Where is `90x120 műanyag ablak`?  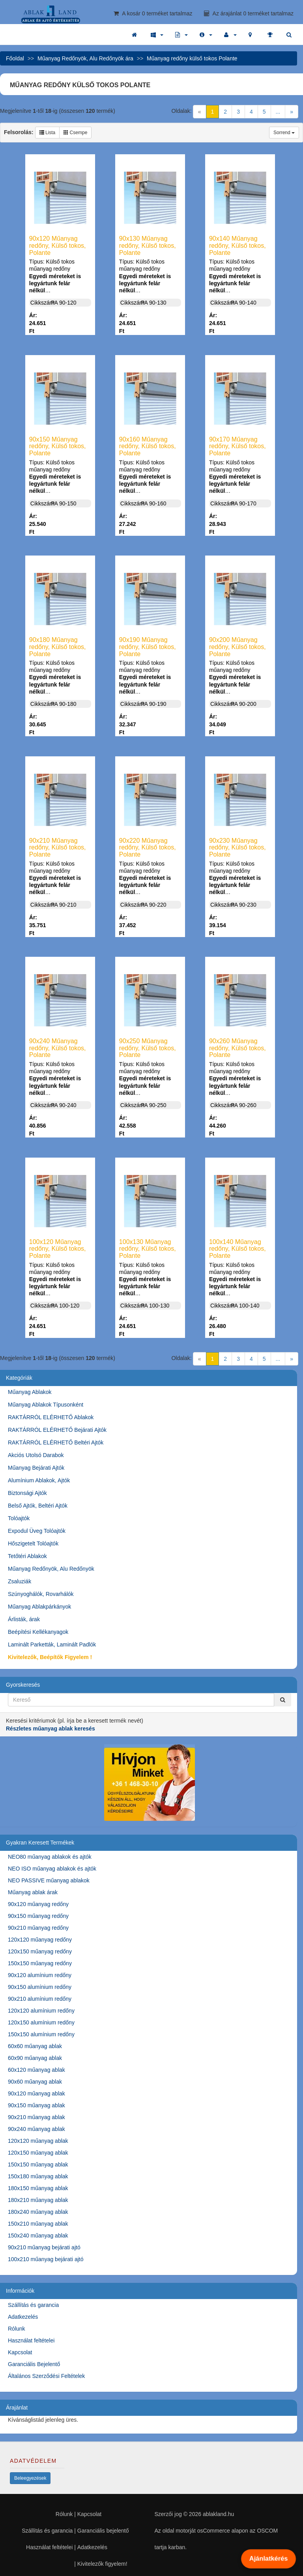
90x120 műanyag ablak is located at coordinates (36, 2093).